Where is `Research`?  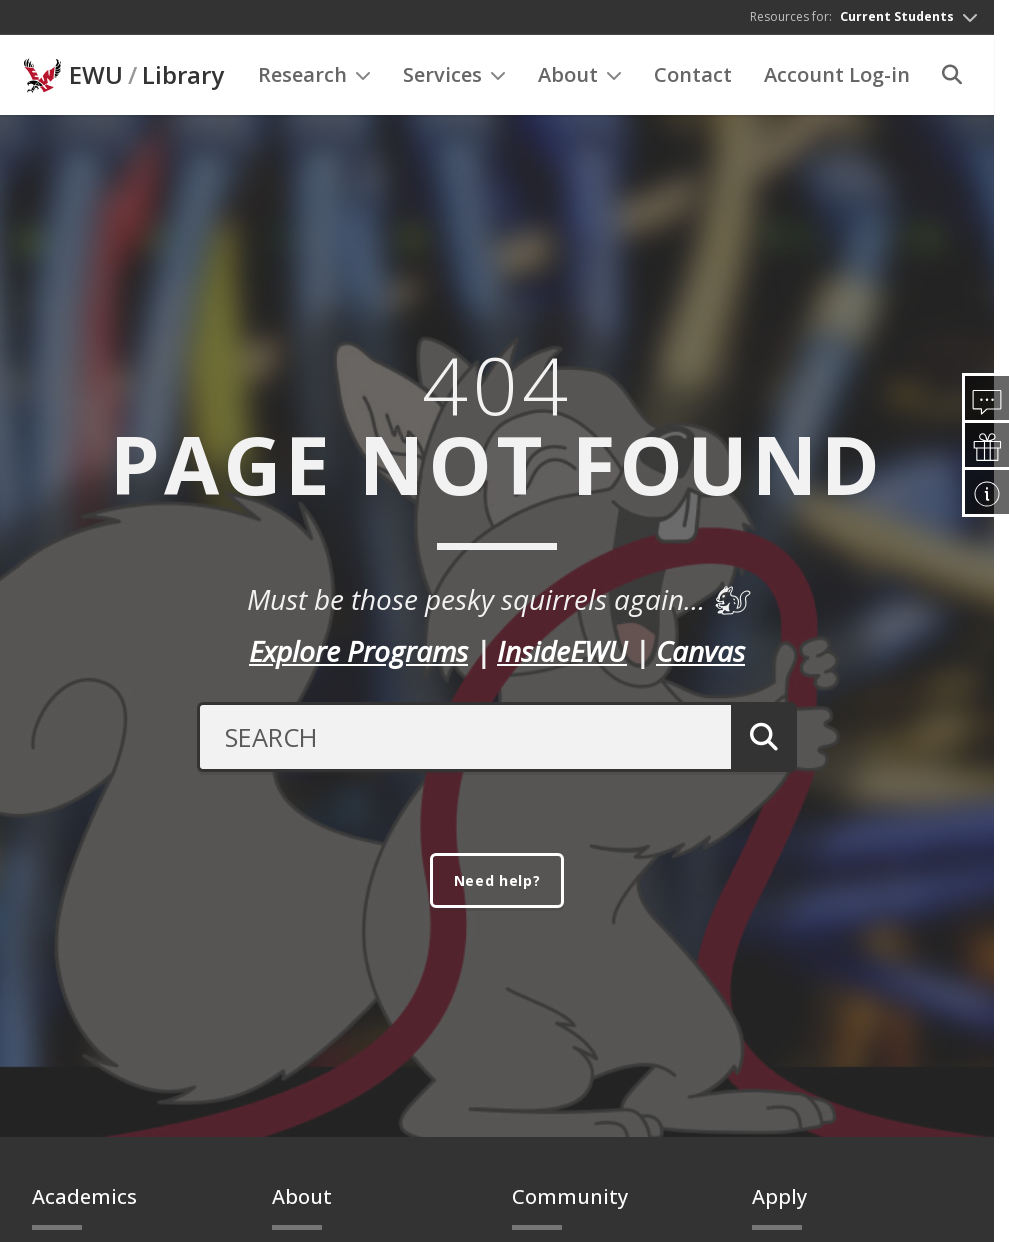 Research is located at coordinates (314, 80).